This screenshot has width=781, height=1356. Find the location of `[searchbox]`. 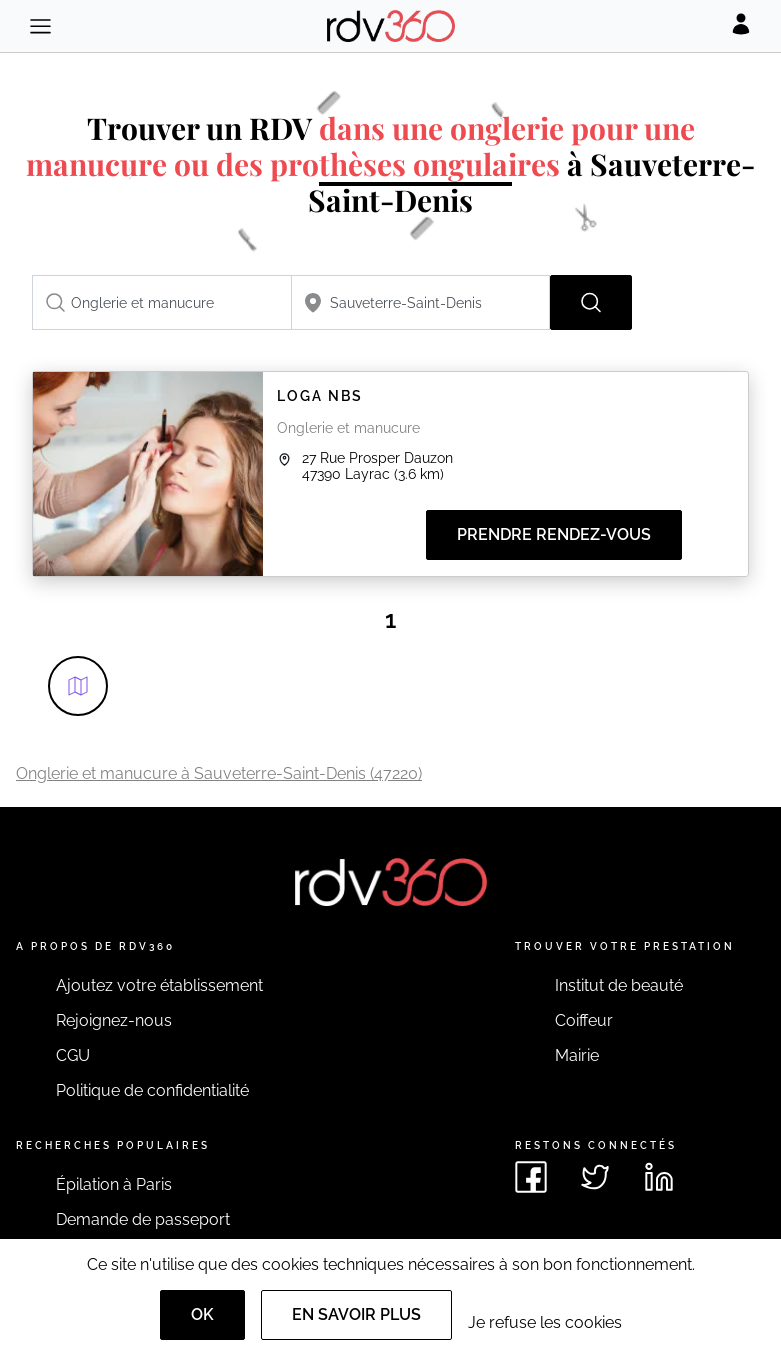

[searchbox] is located at coordinates (162, 302).